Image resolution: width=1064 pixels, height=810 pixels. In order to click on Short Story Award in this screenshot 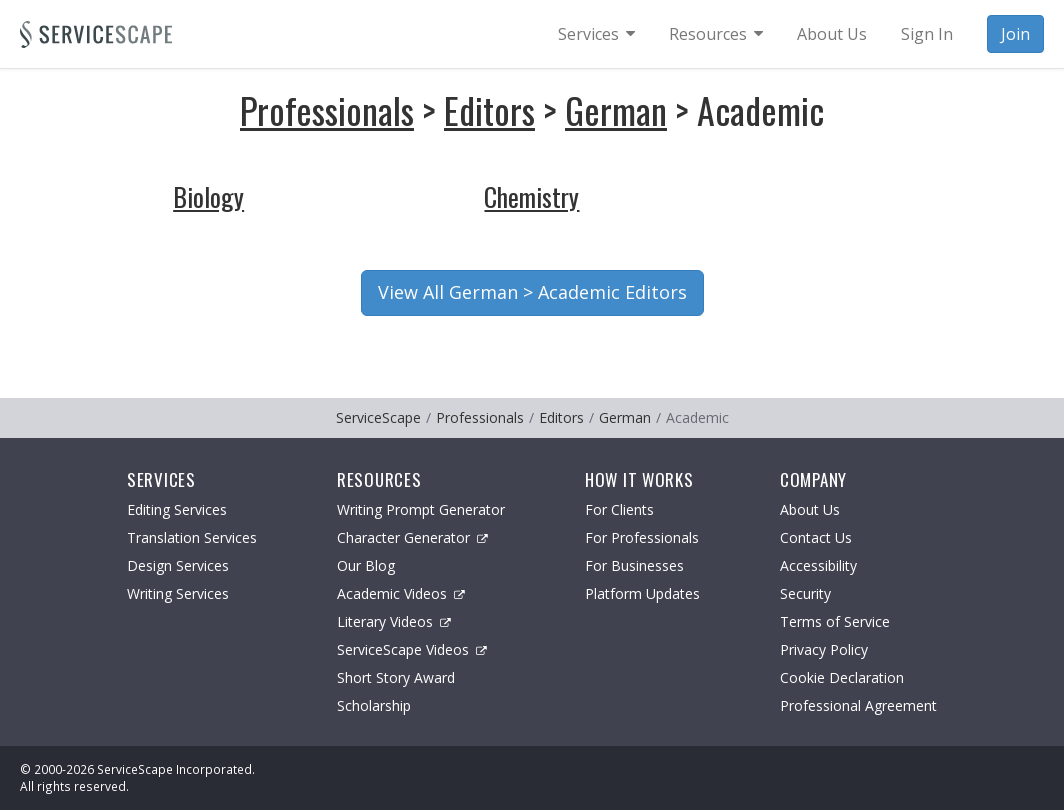, I will do `click(396, 677)`.